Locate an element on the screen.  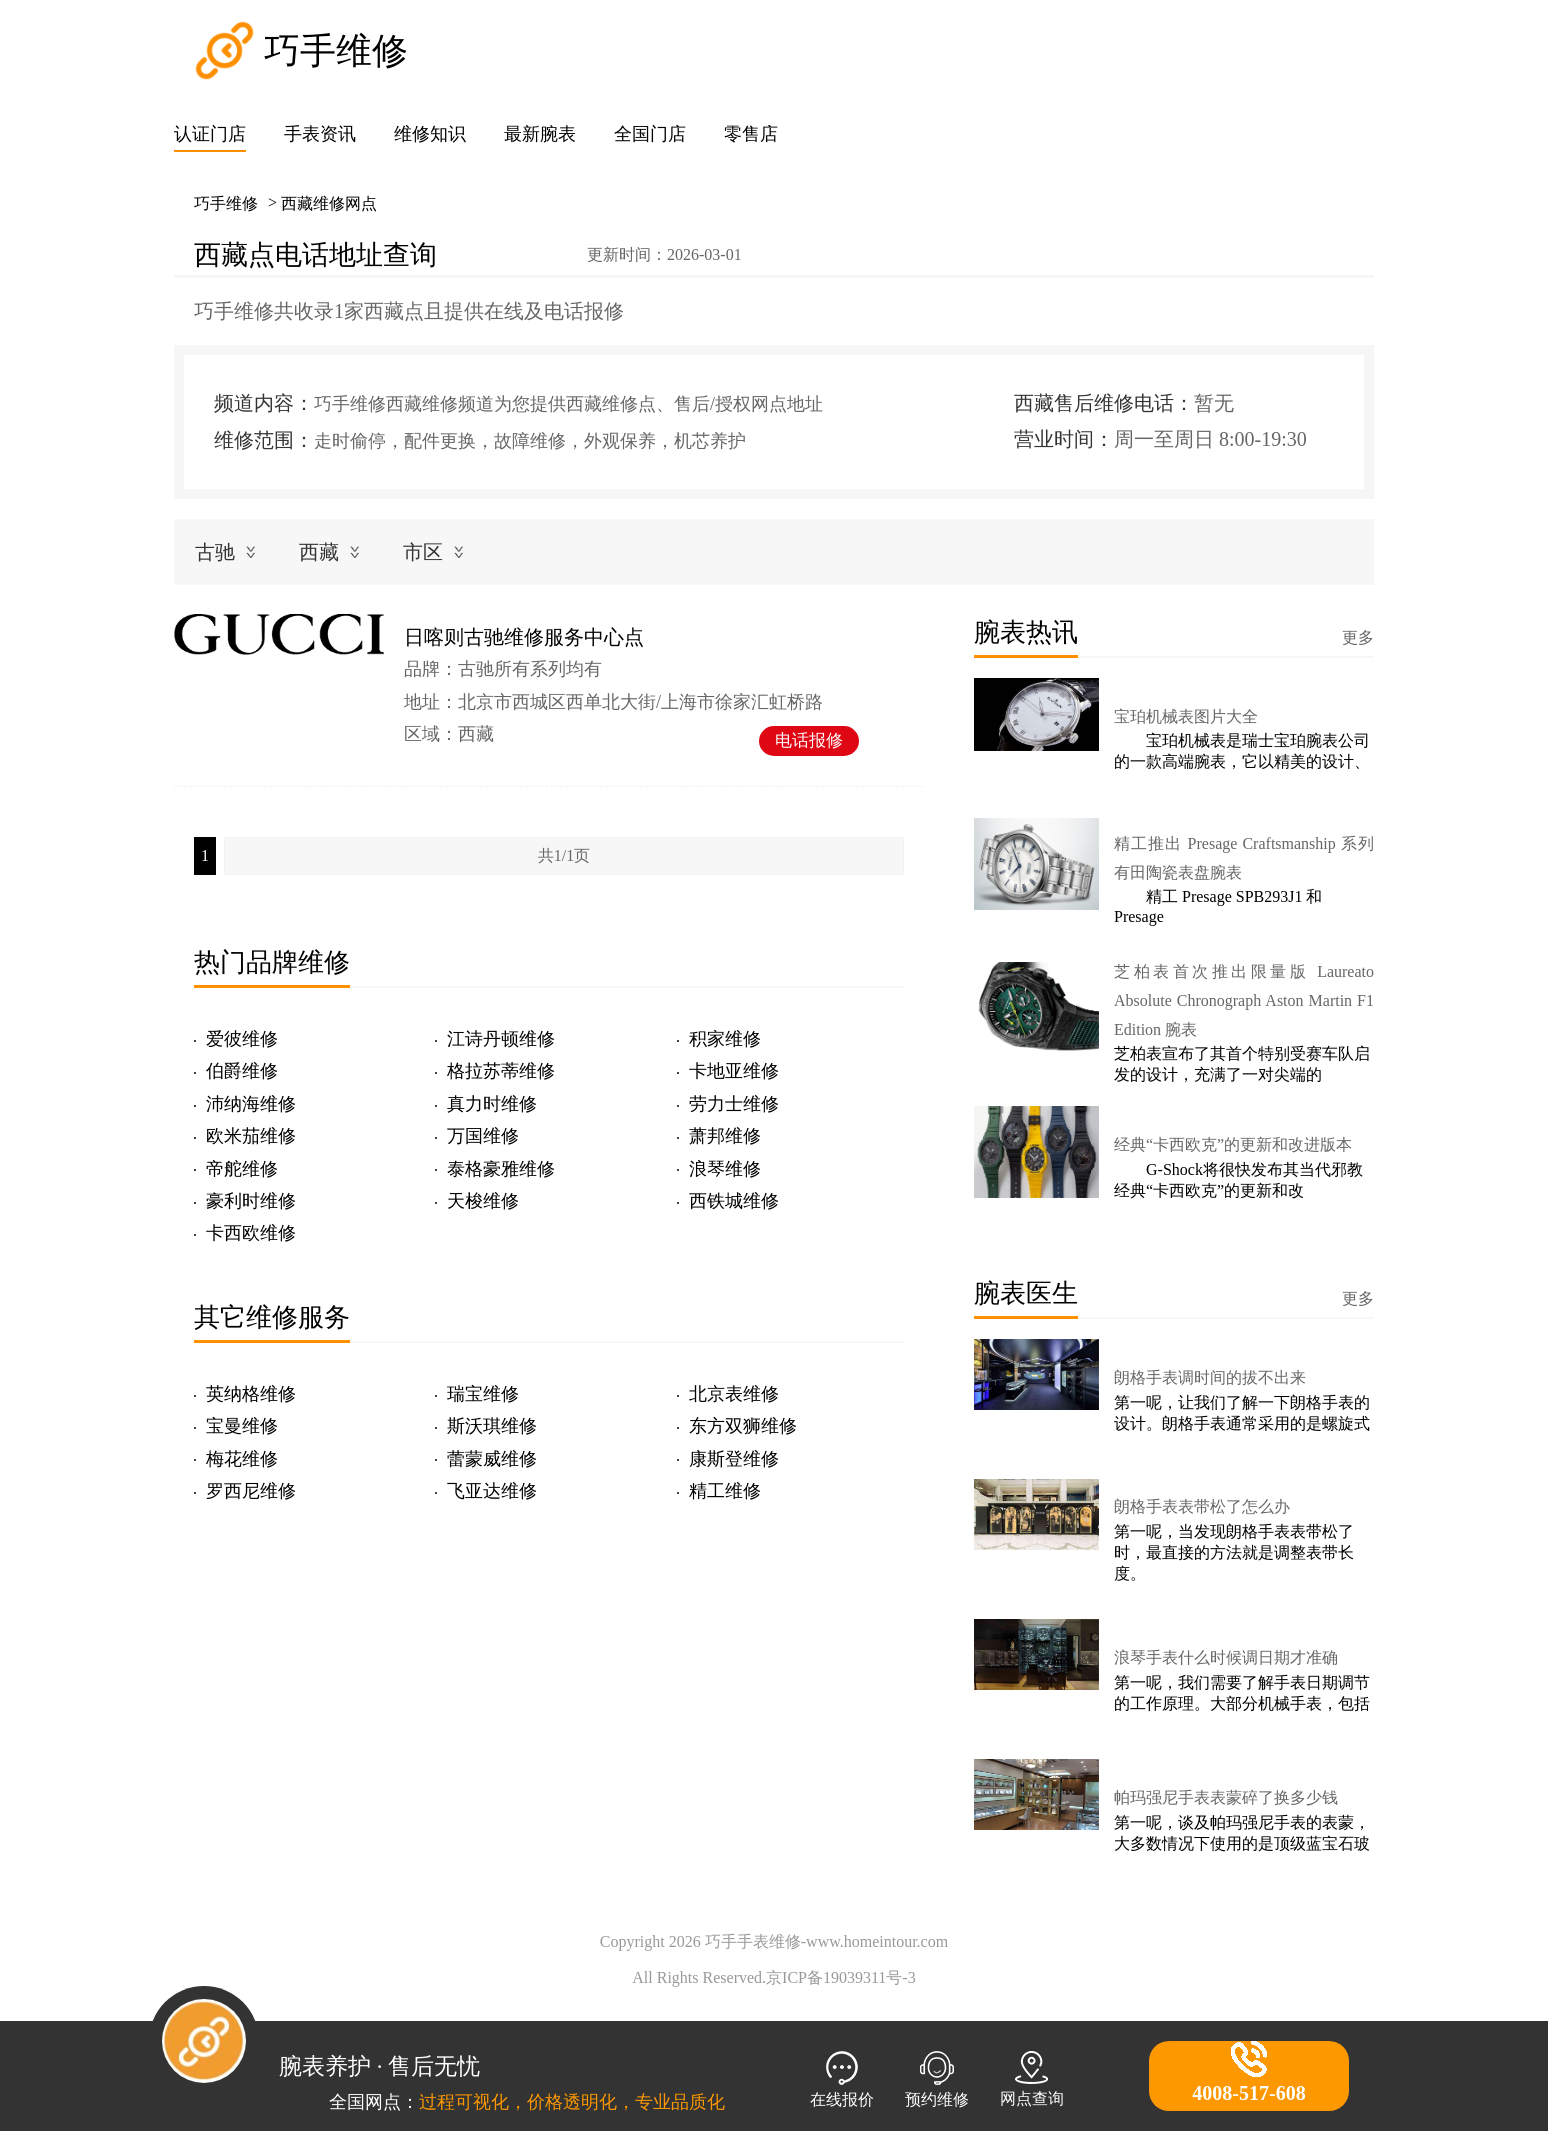
英纳格维修 is located at coordinates (251, 1394).